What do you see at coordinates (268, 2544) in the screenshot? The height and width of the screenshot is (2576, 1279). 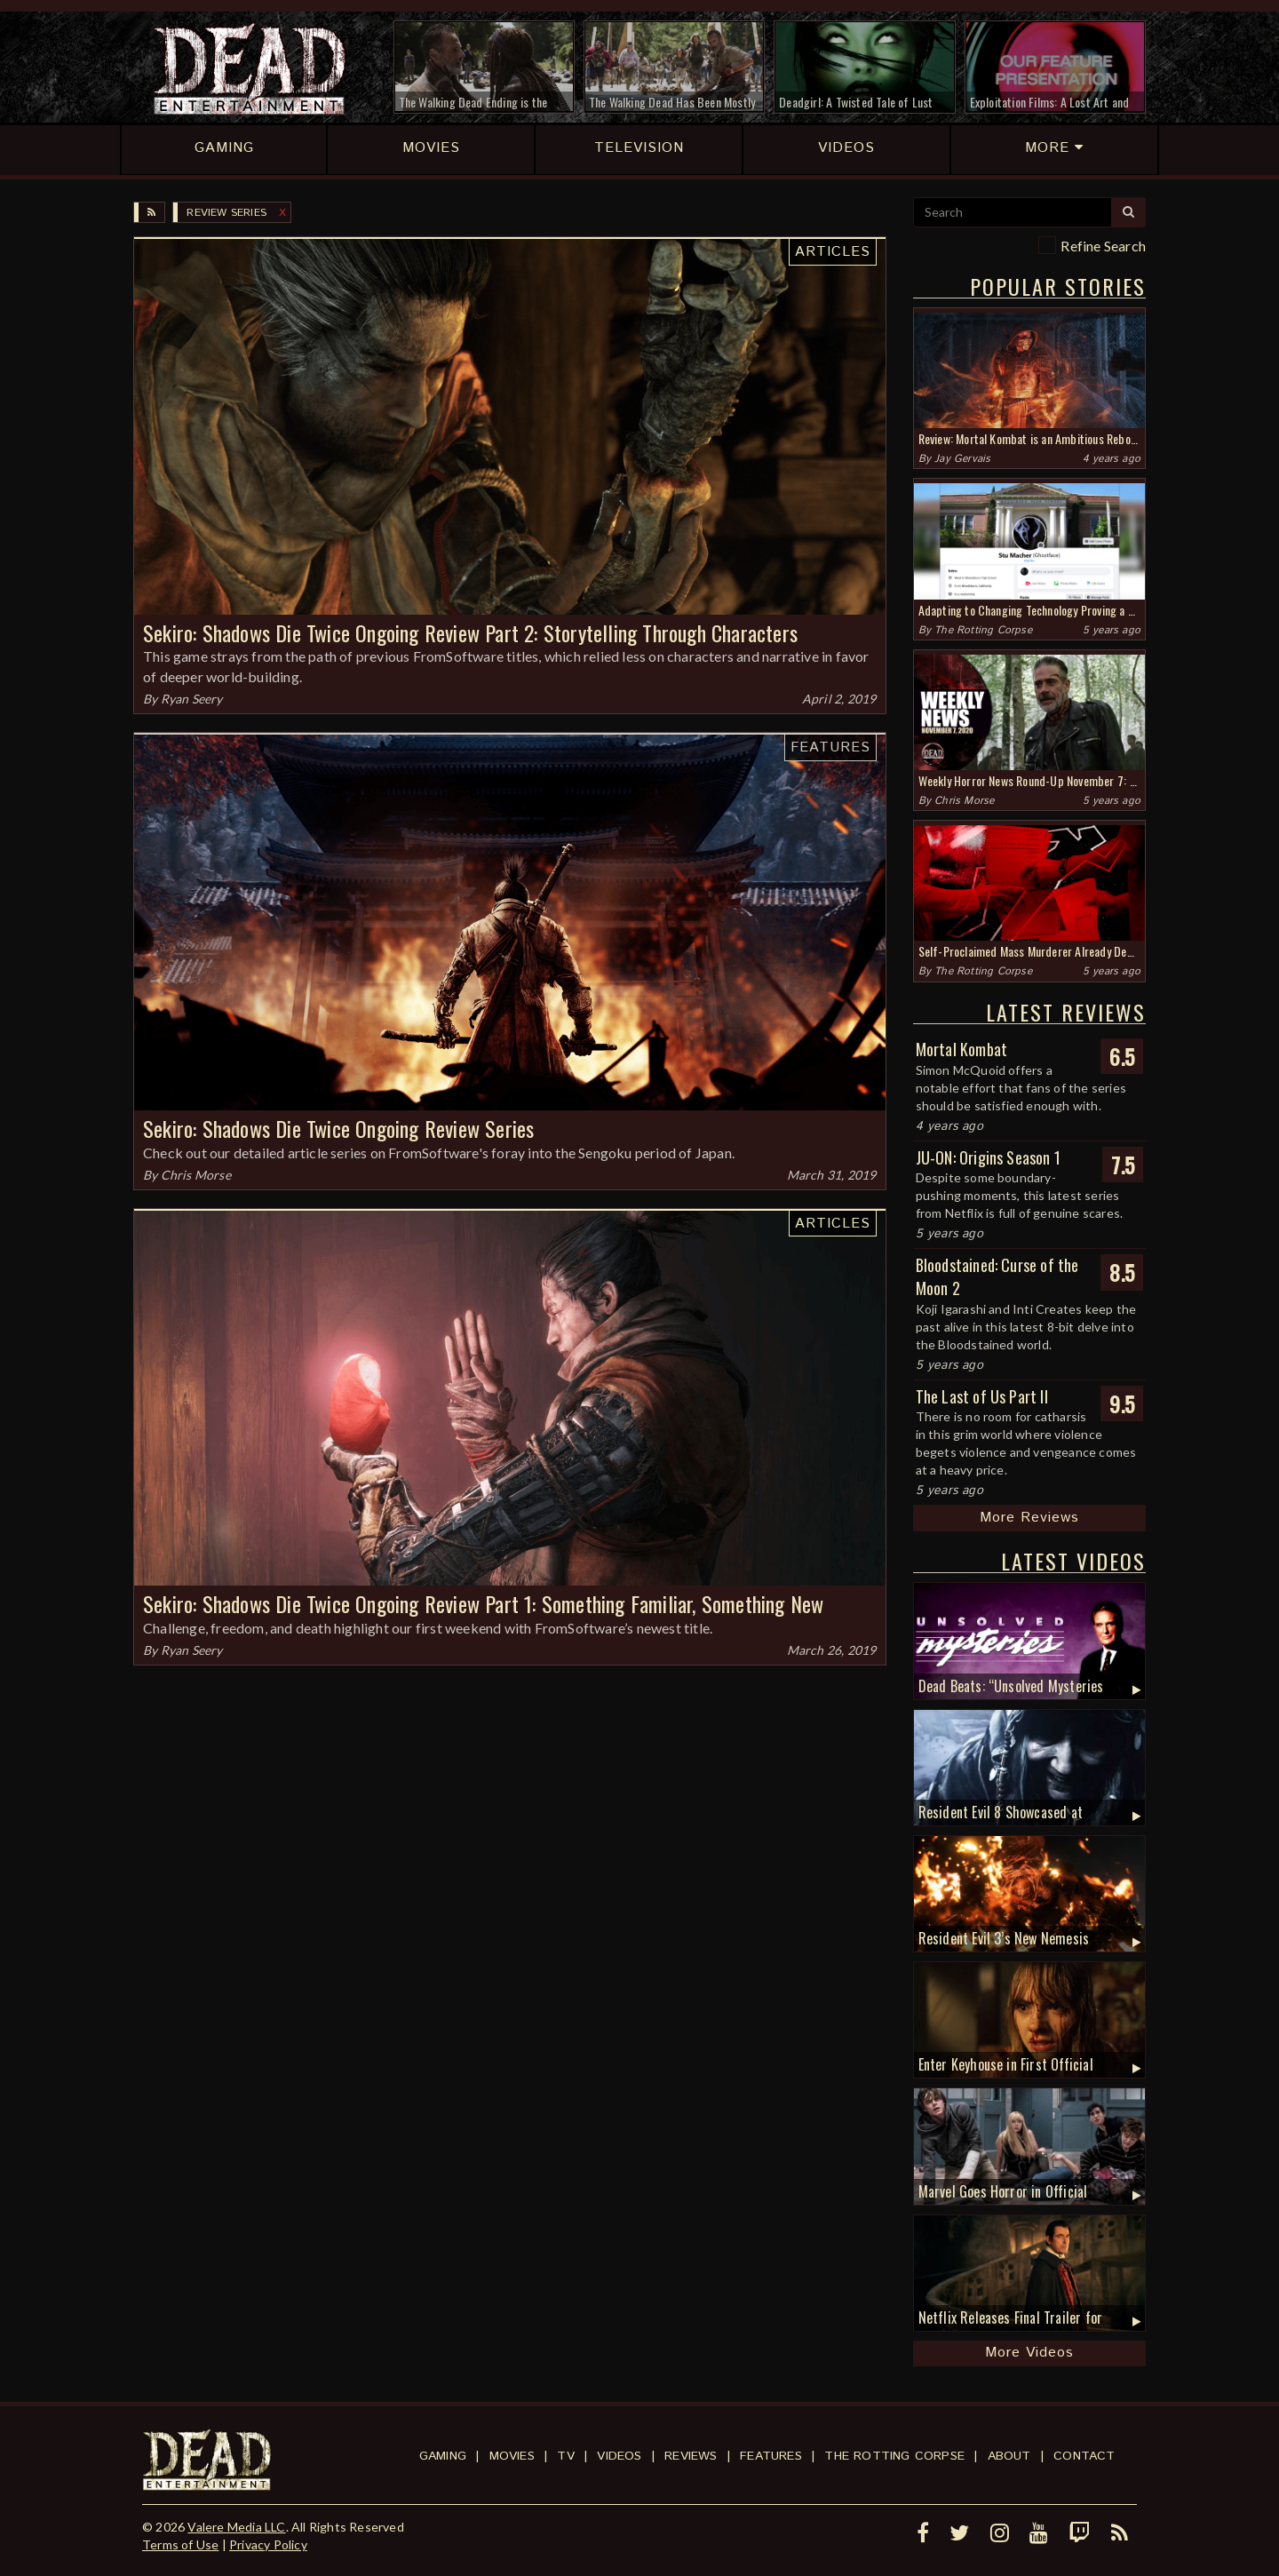 I see `Privacy Policy` at bounding box center [268, 2544].